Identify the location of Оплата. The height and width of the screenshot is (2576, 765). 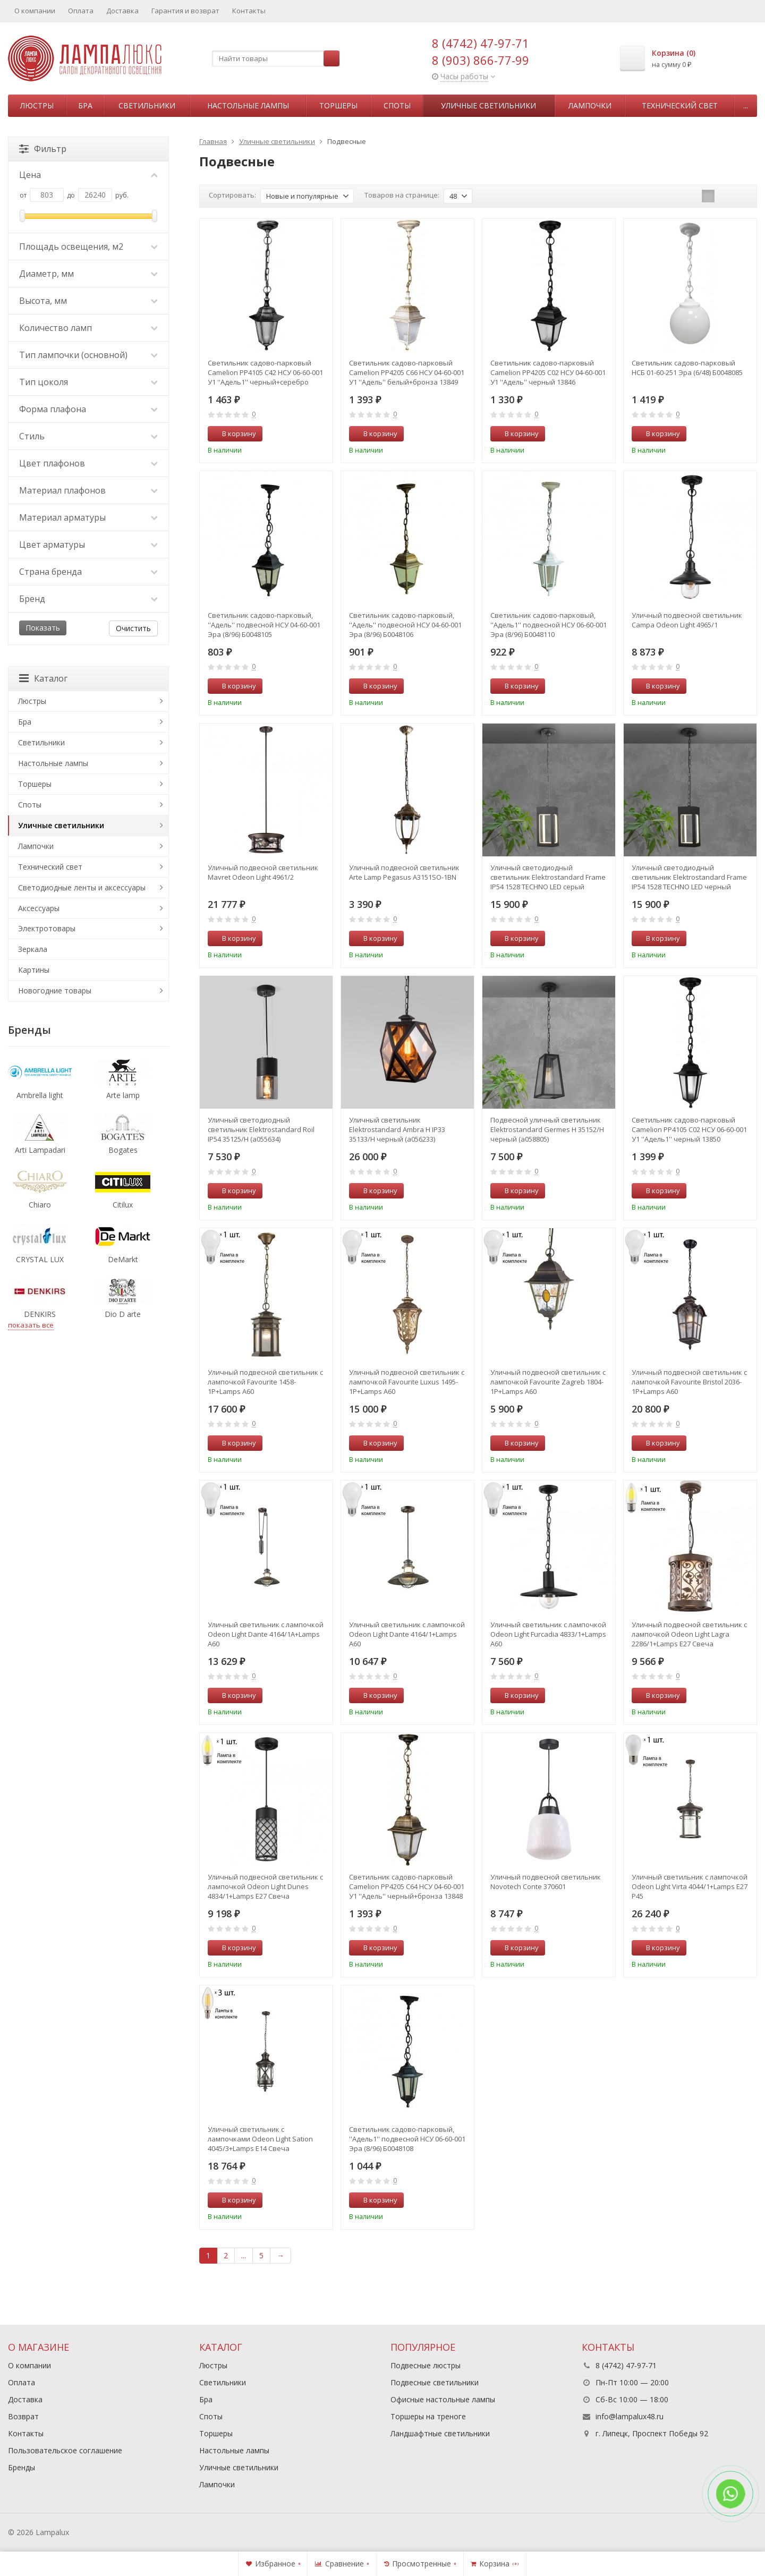
(81, 10).